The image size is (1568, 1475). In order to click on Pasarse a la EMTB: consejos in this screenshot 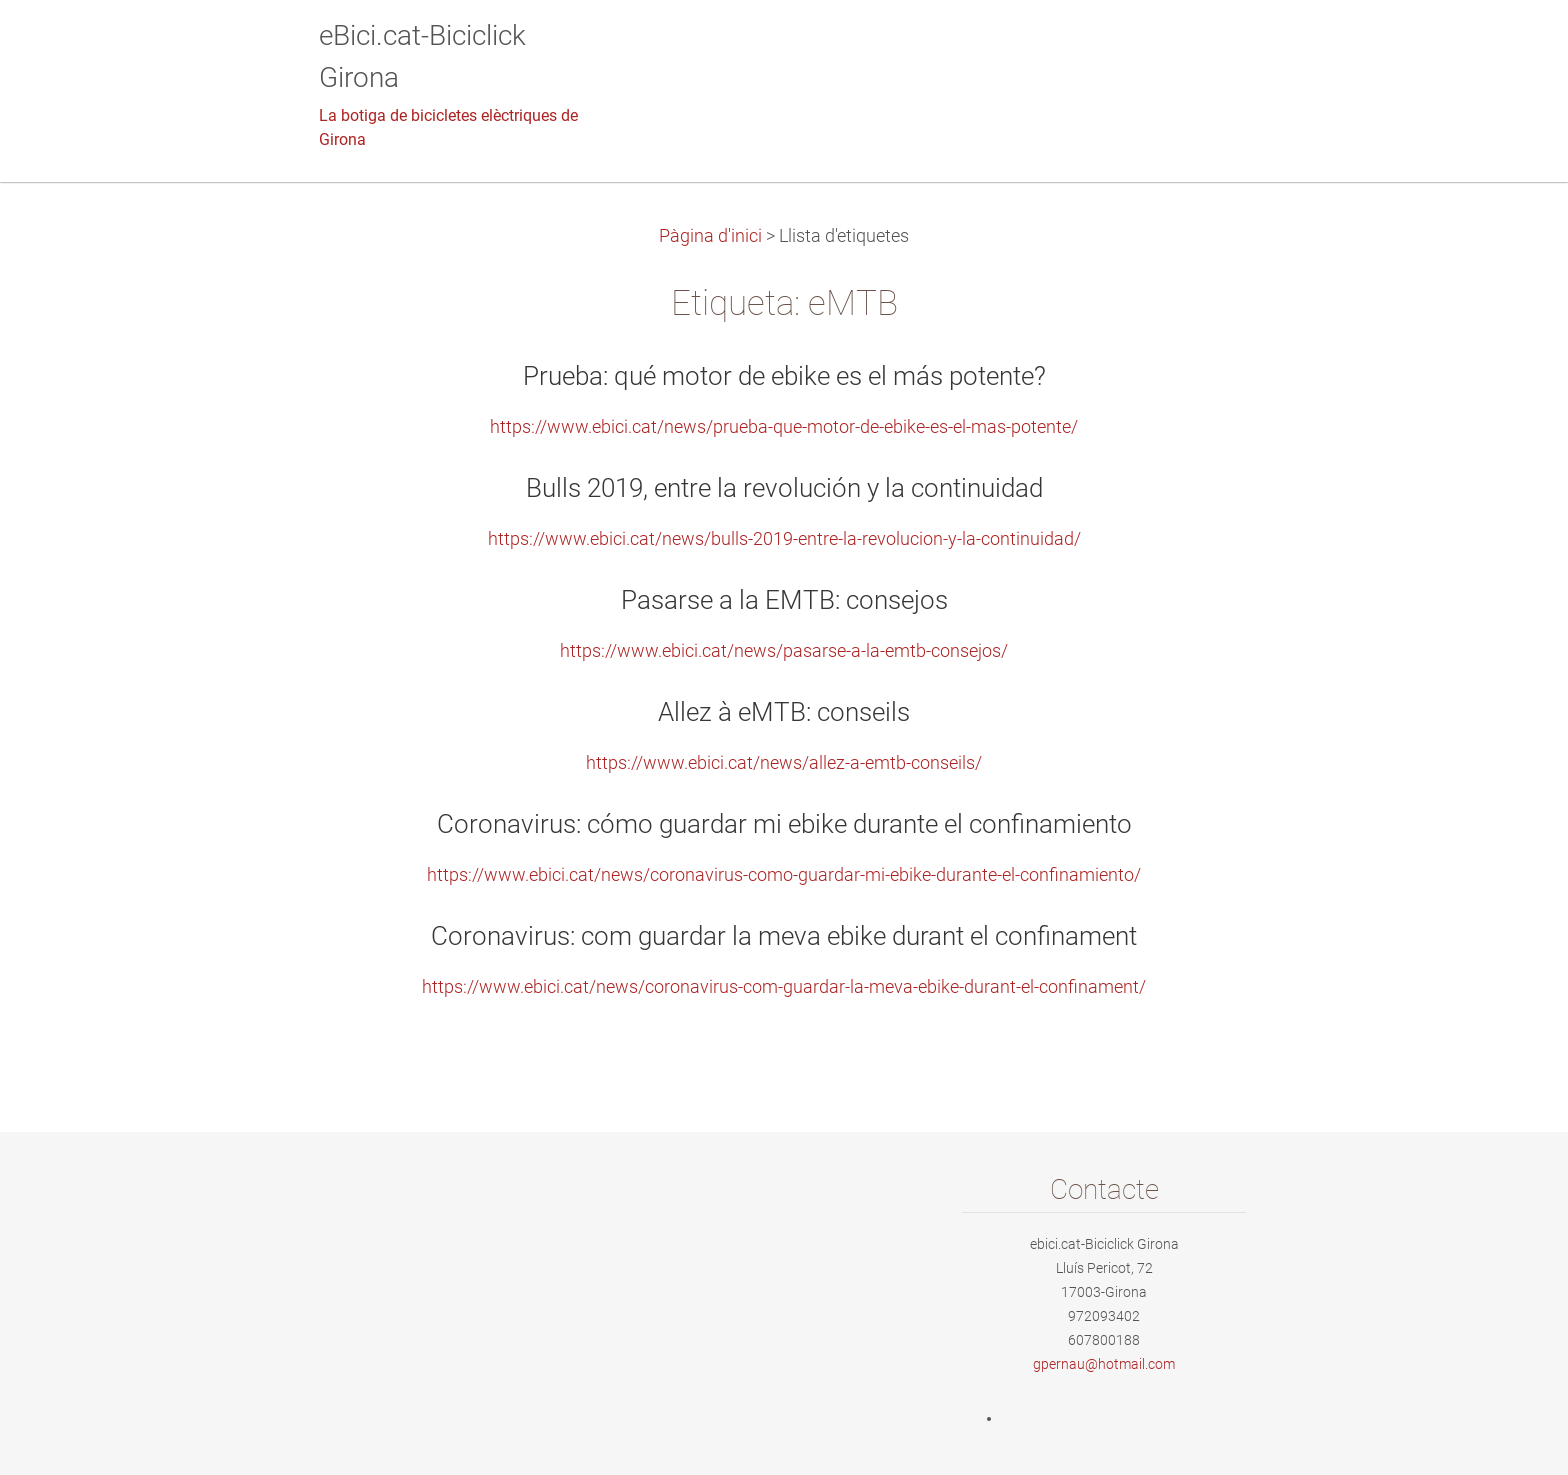, I will do `click(784, 600)`.